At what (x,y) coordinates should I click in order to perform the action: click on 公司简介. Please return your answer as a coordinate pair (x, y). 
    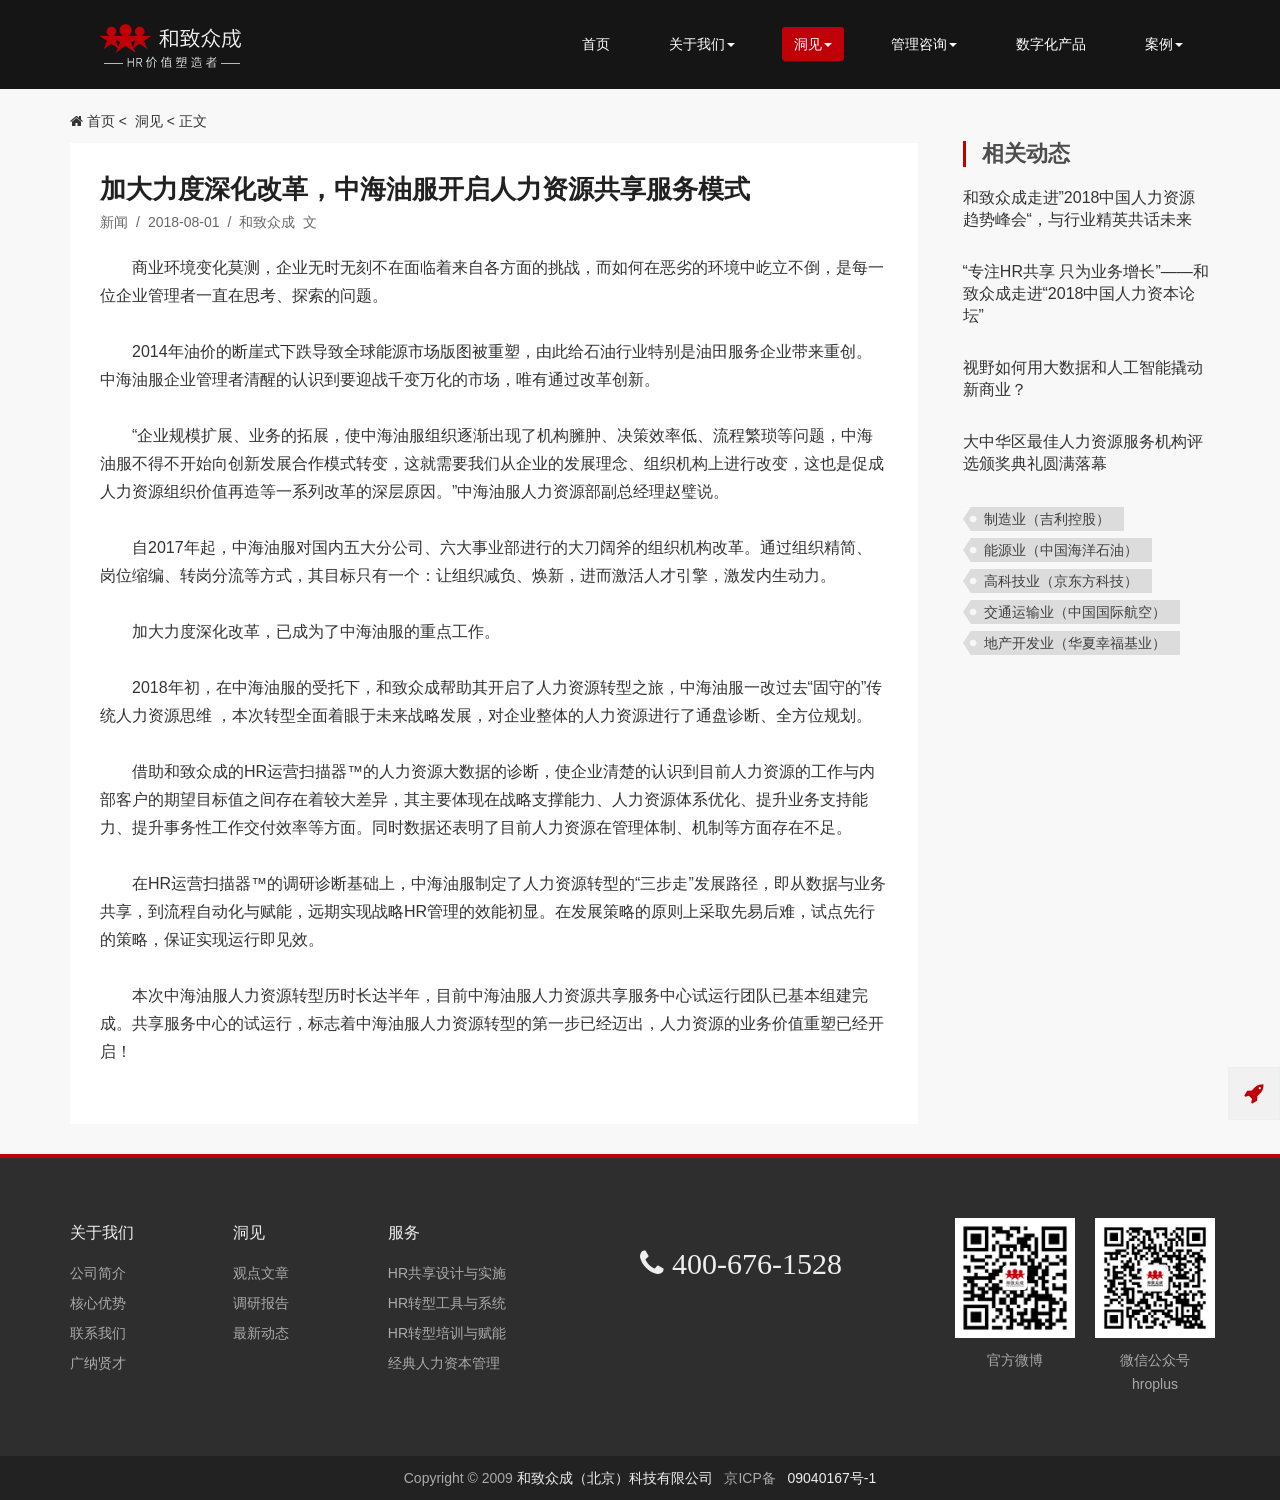
    Looking at the image, I should click on (98, 1273).